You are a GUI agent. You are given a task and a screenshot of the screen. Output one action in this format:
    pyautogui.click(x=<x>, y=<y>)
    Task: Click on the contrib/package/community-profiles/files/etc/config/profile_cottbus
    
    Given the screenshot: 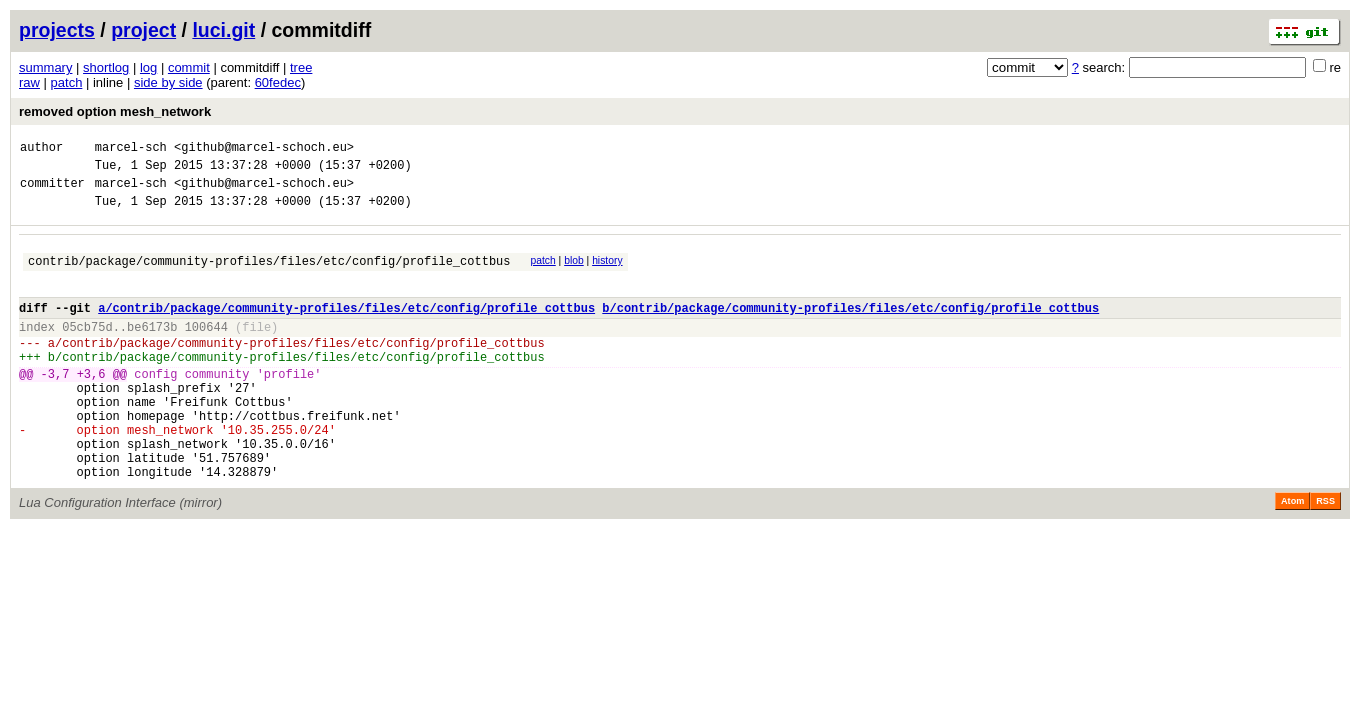 What is the action you would take?
    pyautogui.click(x=269, y=275)
    